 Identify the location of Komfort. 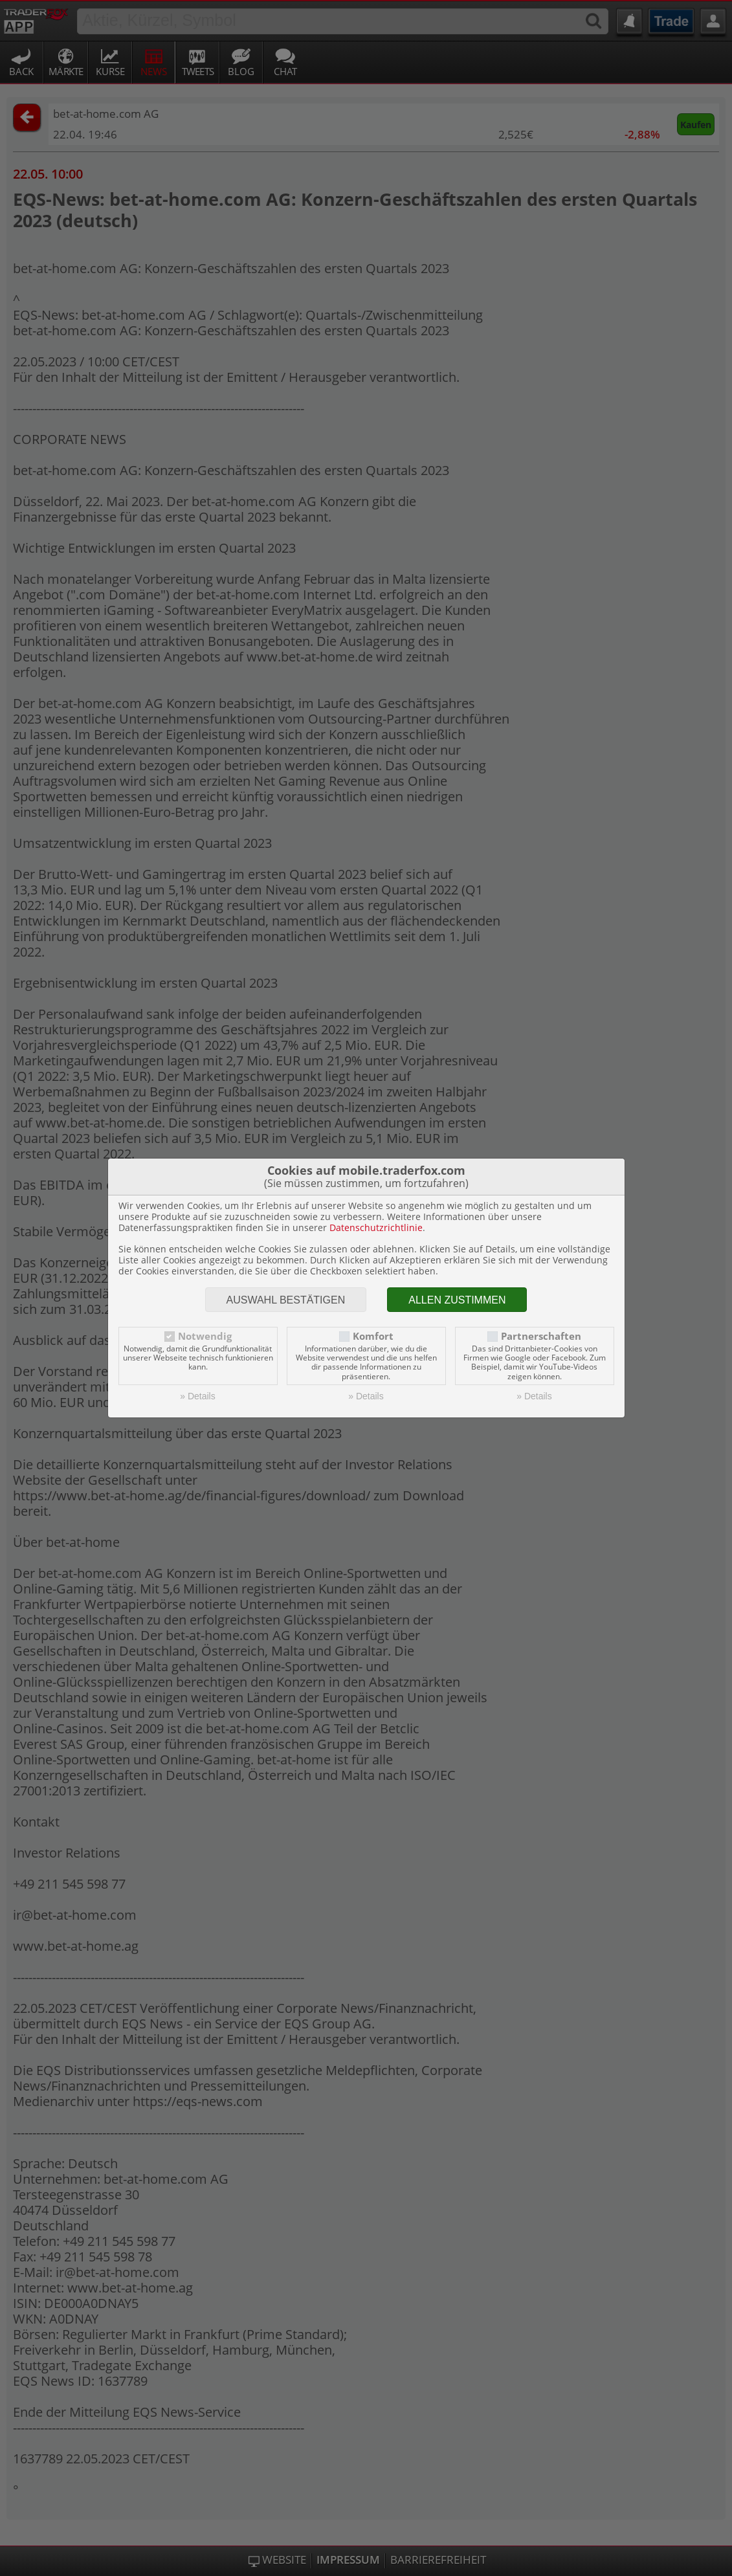
(373, 1336).